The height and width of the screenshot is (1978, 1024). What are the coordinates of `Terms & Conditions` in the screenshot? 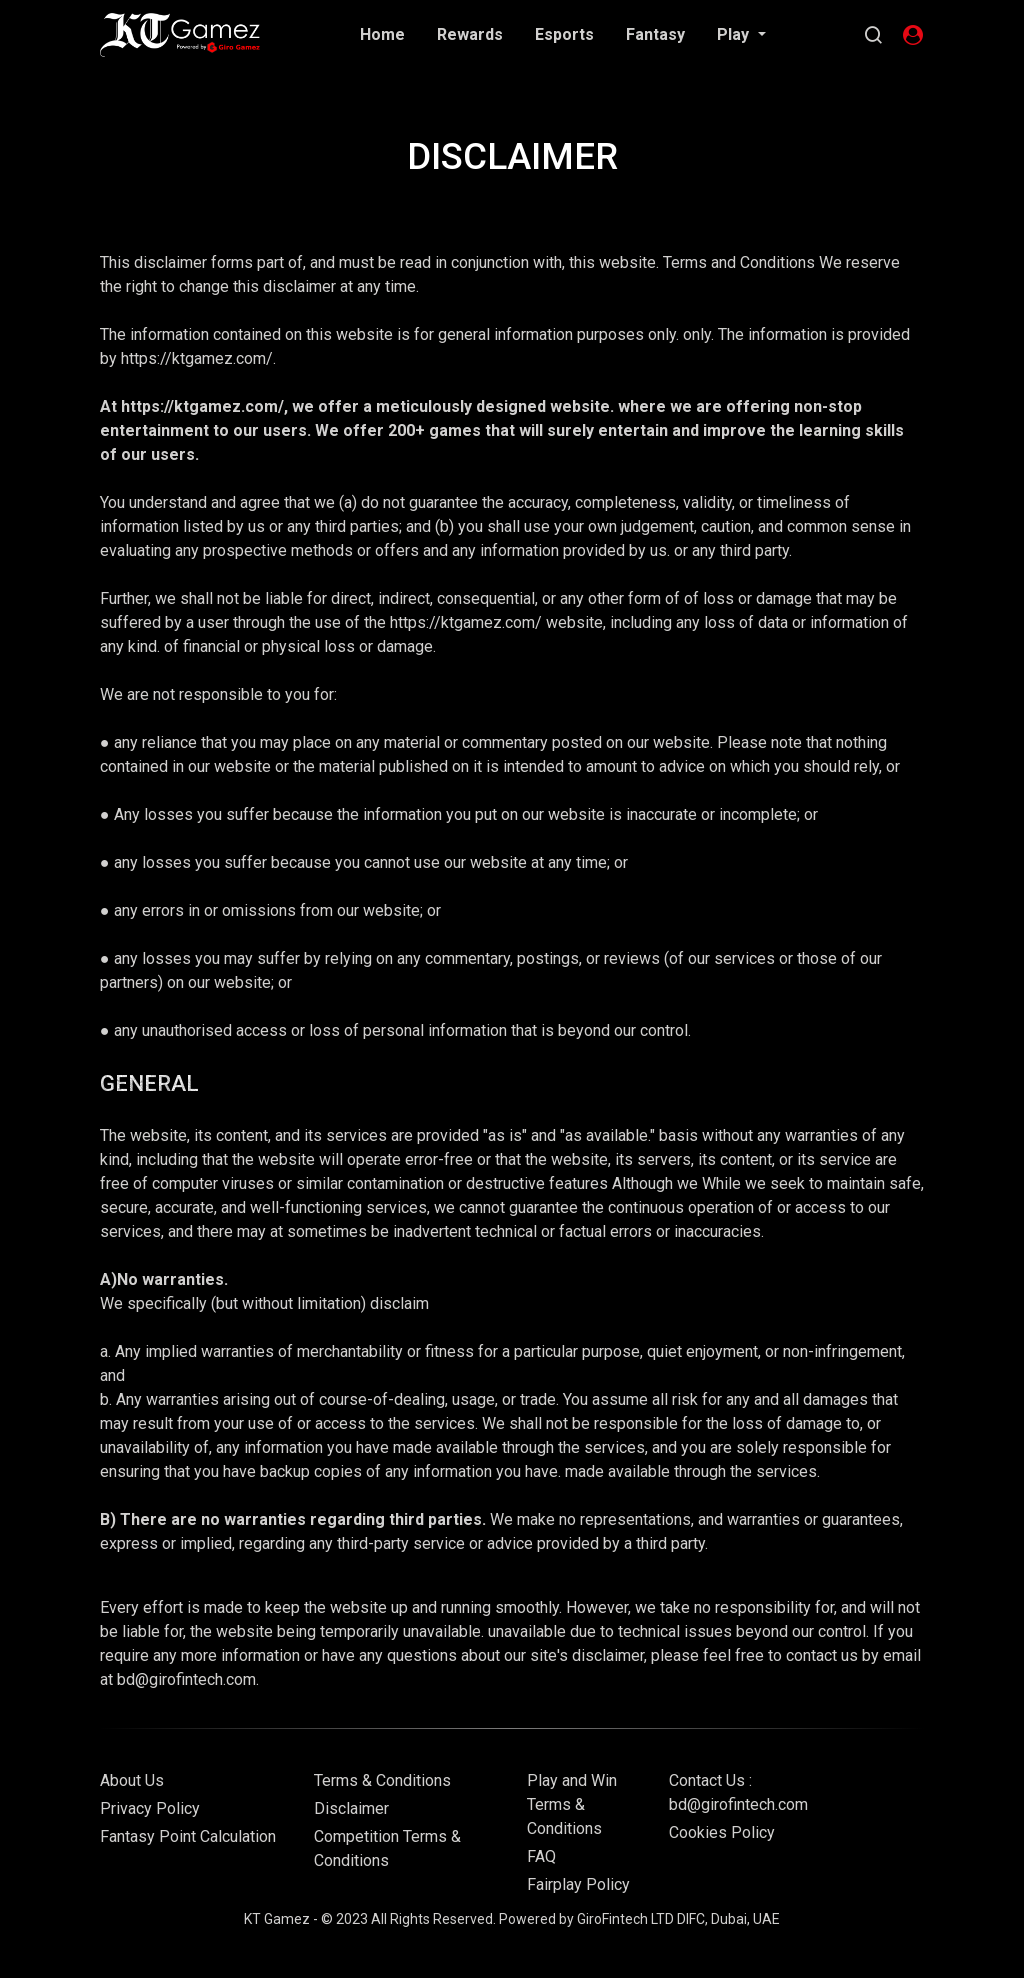 It's located at (382, 1780).